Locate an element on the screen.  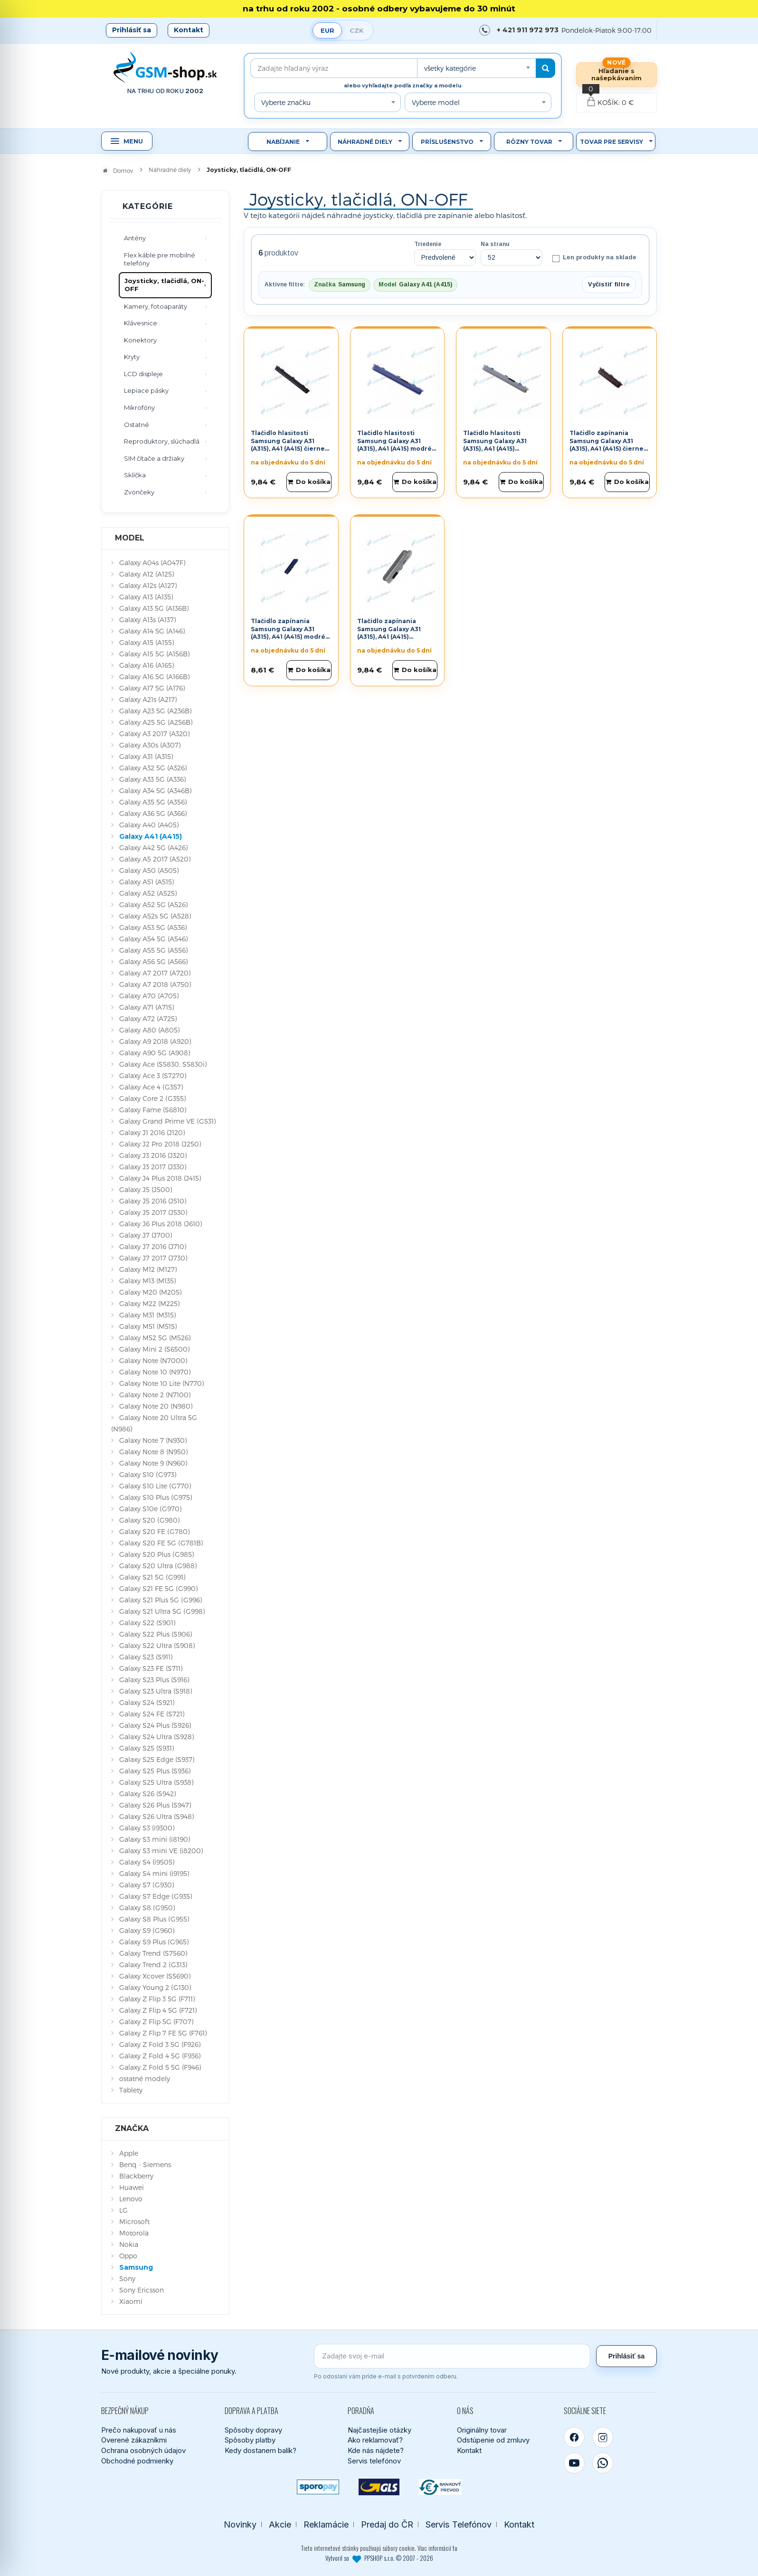
Galaxy A55 5G (A556) is located at coordinates (153, 950).